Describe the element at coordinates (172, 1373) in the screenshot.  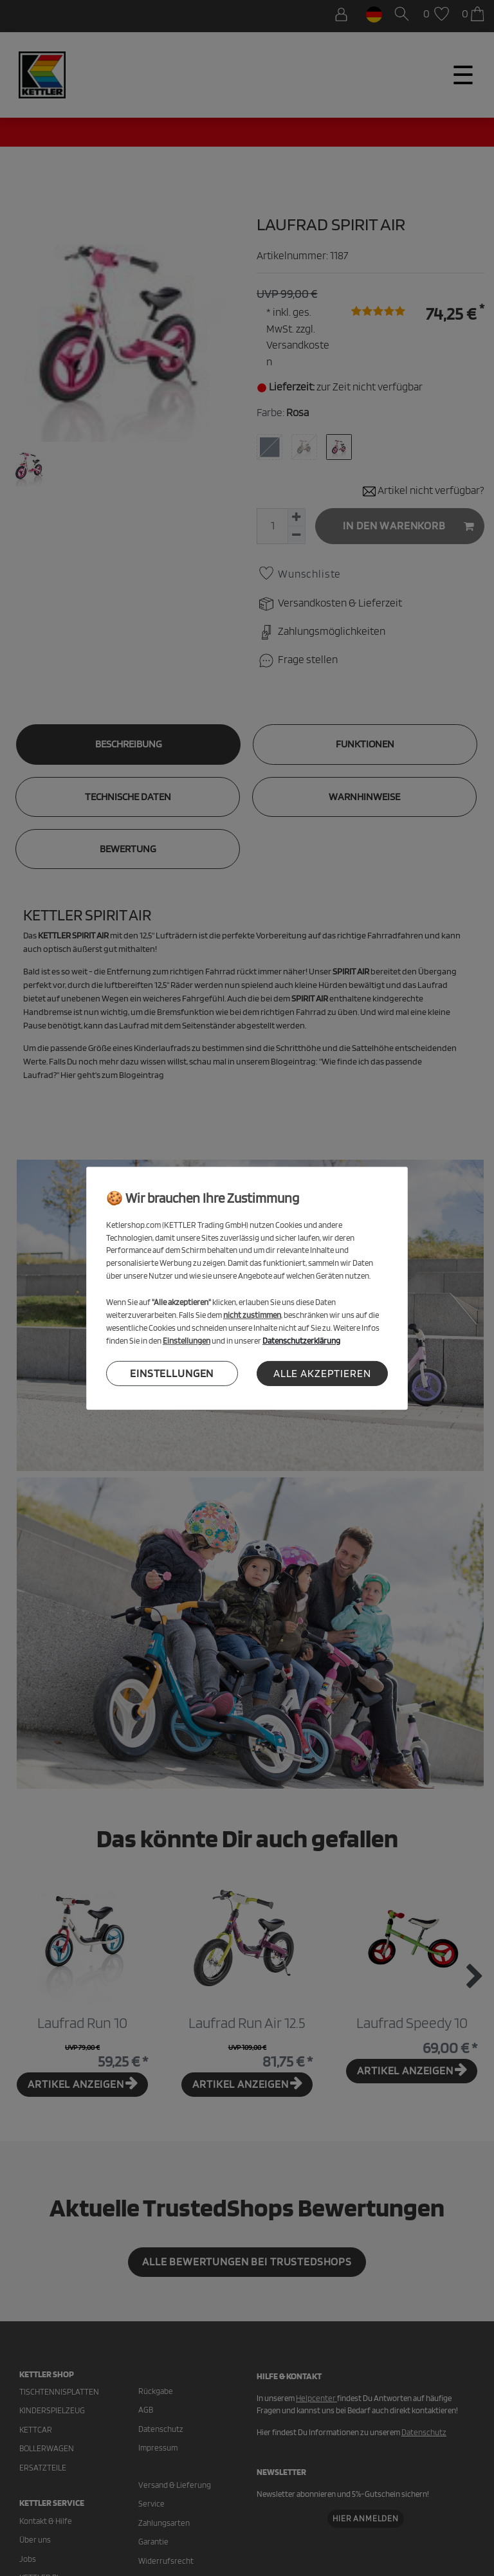
I see `Einstellungen` at that location.